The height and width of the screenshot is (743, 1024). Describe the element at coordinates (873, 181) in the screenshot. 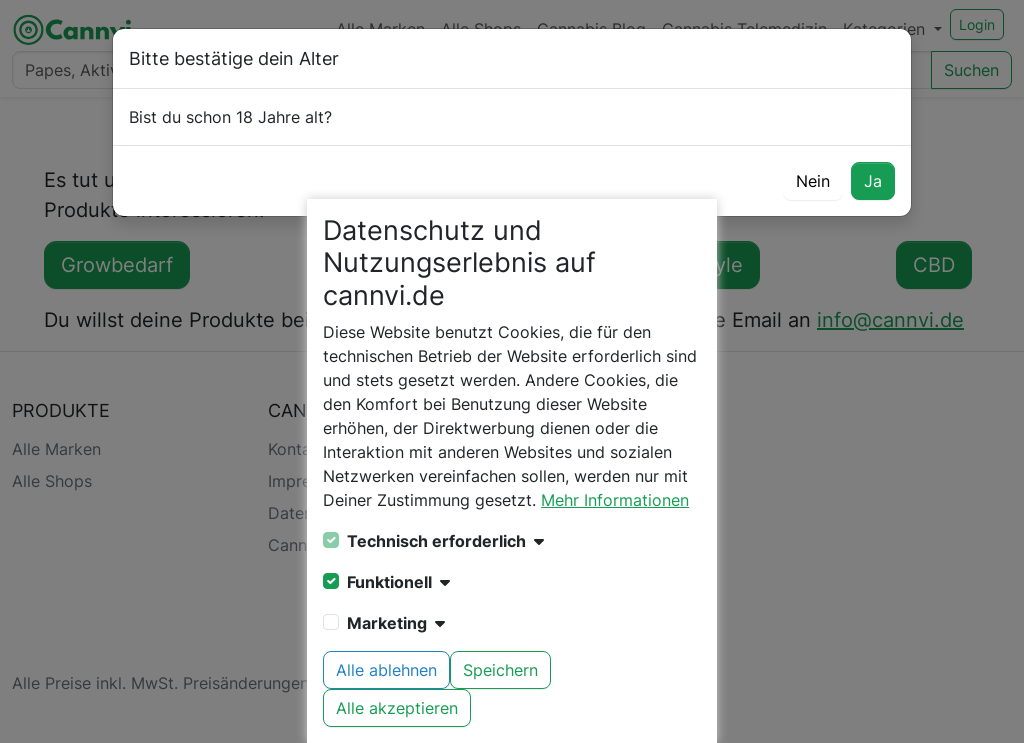

I see `Ja` at that location.